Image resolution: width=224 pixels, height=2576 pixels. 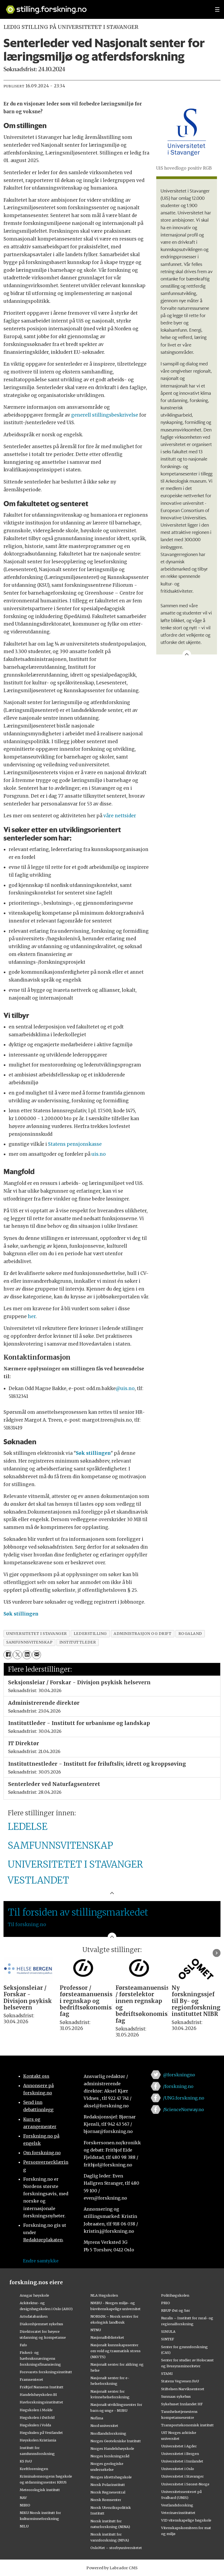 What do you see at coordinates (177, 2469) in the screenshot?
I see `Universitetet i Oslo` at bounding box center [177, 2469].